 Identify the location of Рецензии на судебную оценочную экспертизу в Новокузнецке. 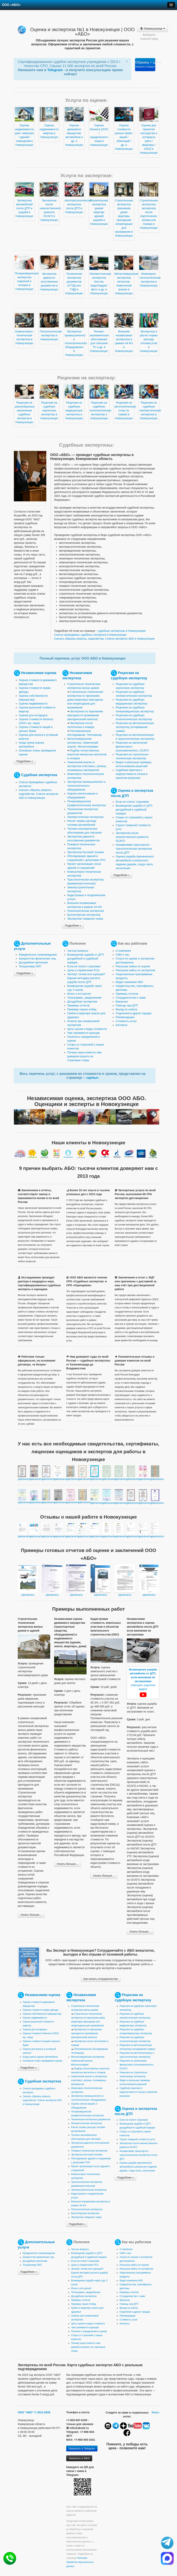
(49, 410).